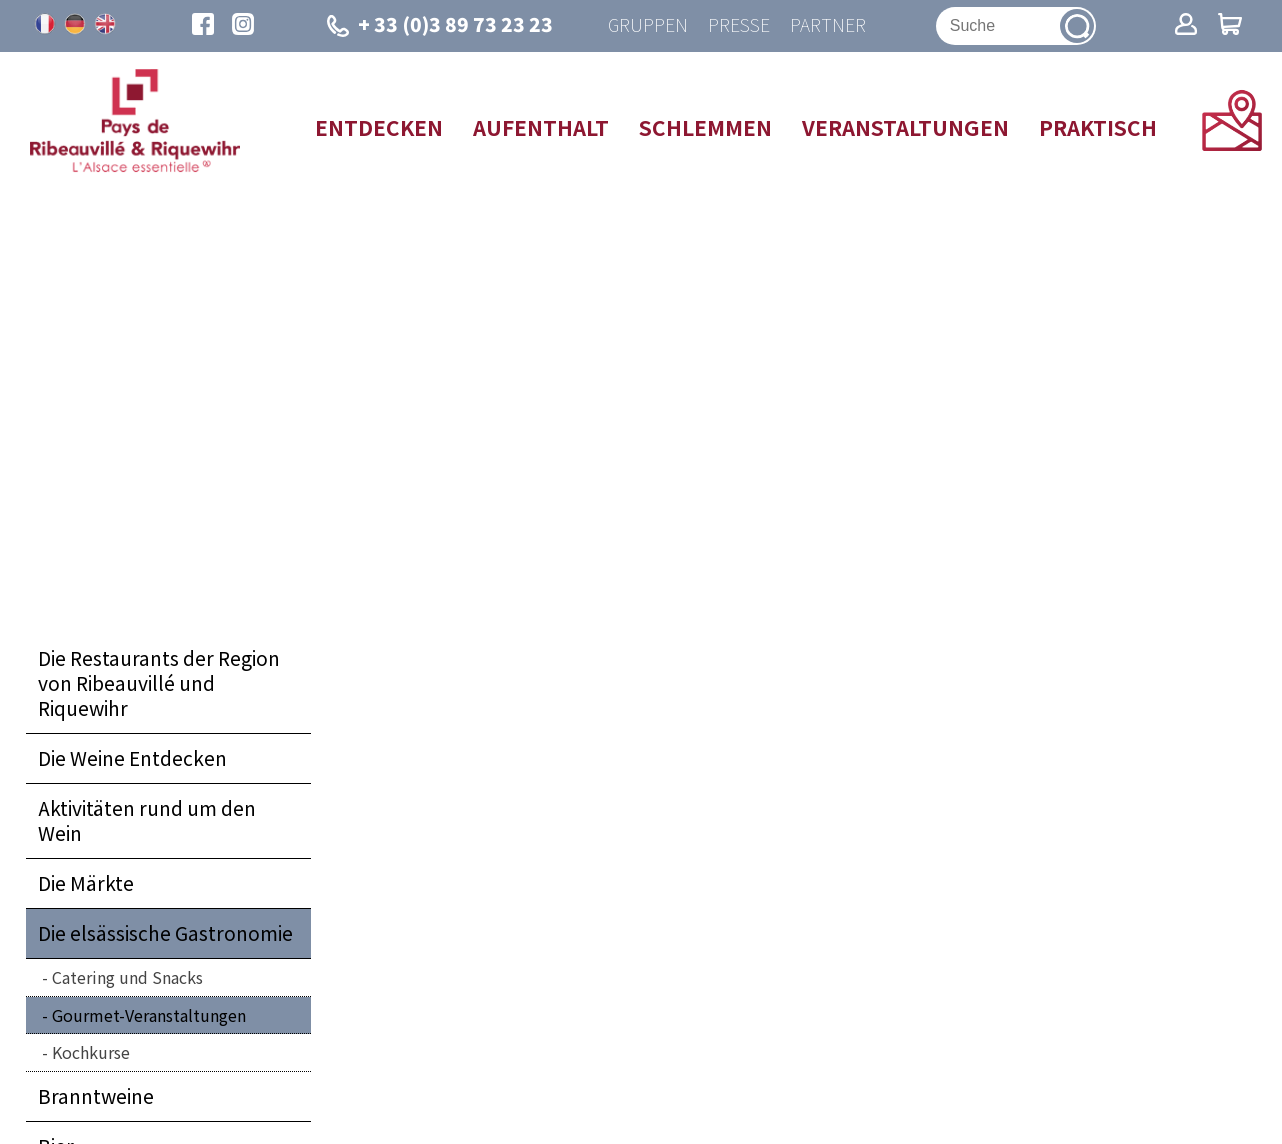  What do you see at coordinates (127, 977) in the screenshot?
I see `Catering und Snacks` at bounding box center [127, 977].